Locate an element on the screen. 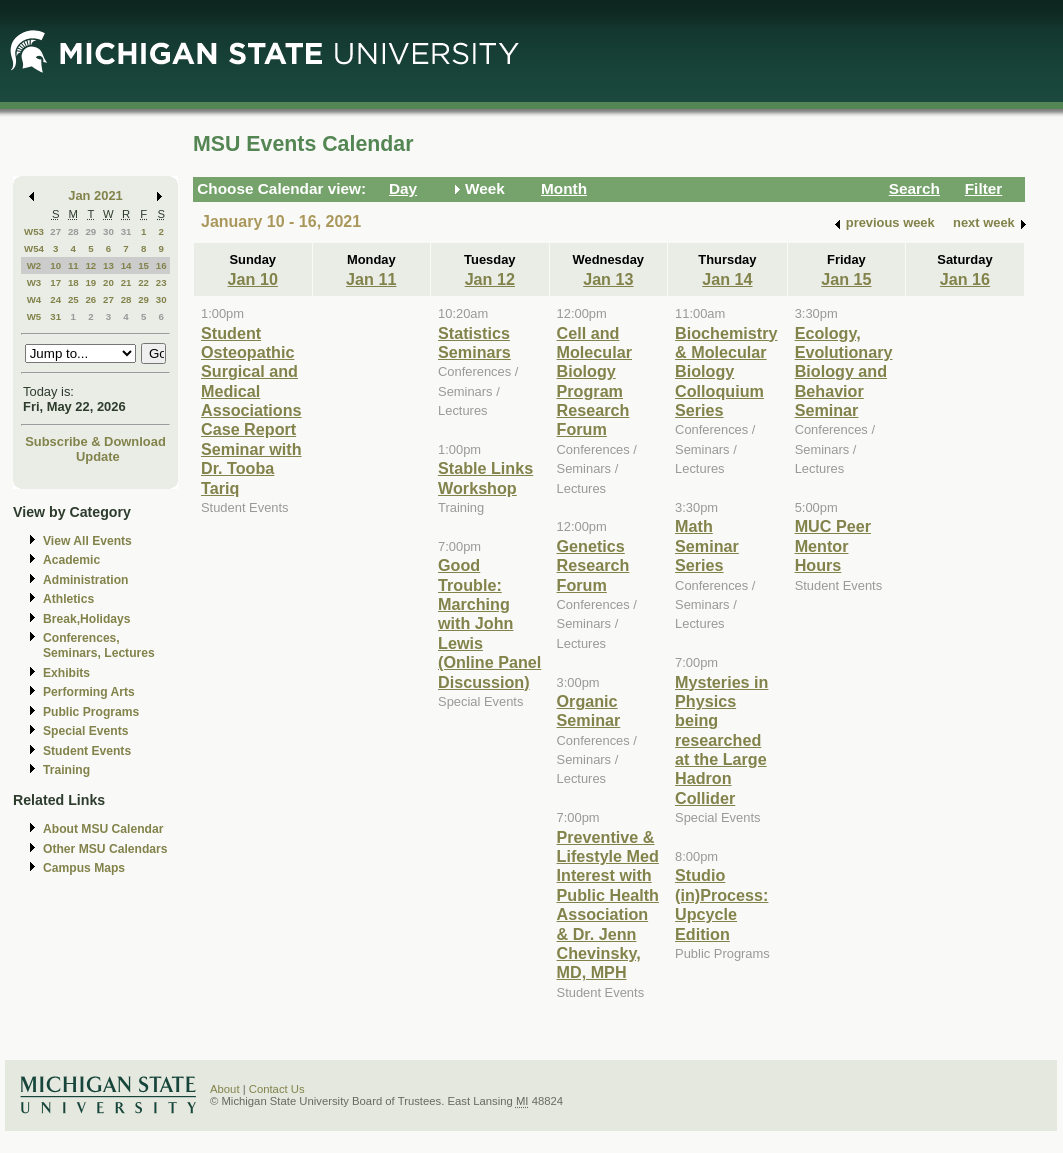 This screenshot has height=1153, width=1063. Jan 16 is located at coordinates (965, 279).